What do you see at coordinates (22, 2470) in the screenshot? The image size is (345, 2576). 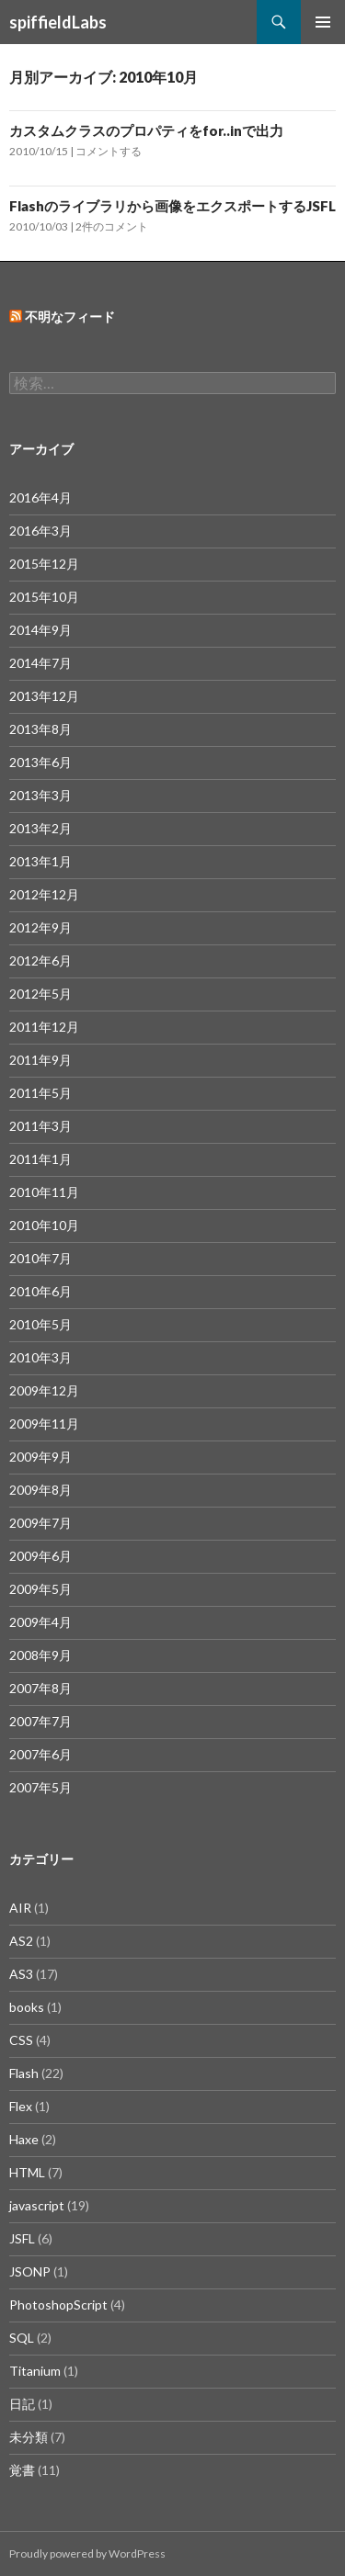 I see `覚書` at bounding box center [22, 2470].